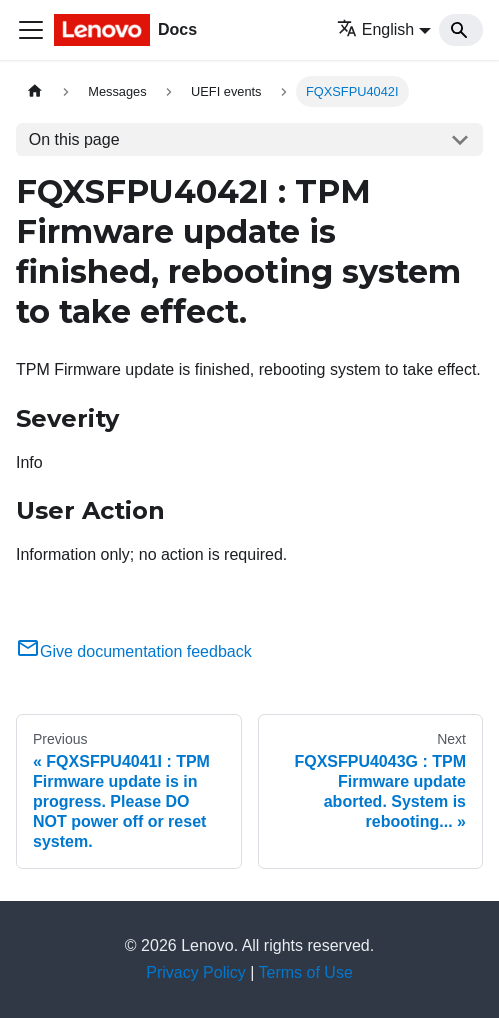 This screenshot has width=499, height=1018. Describe the element at coordinates (31, 30) in the screenshot. I see `[Toggle navigation bar]` at that location.